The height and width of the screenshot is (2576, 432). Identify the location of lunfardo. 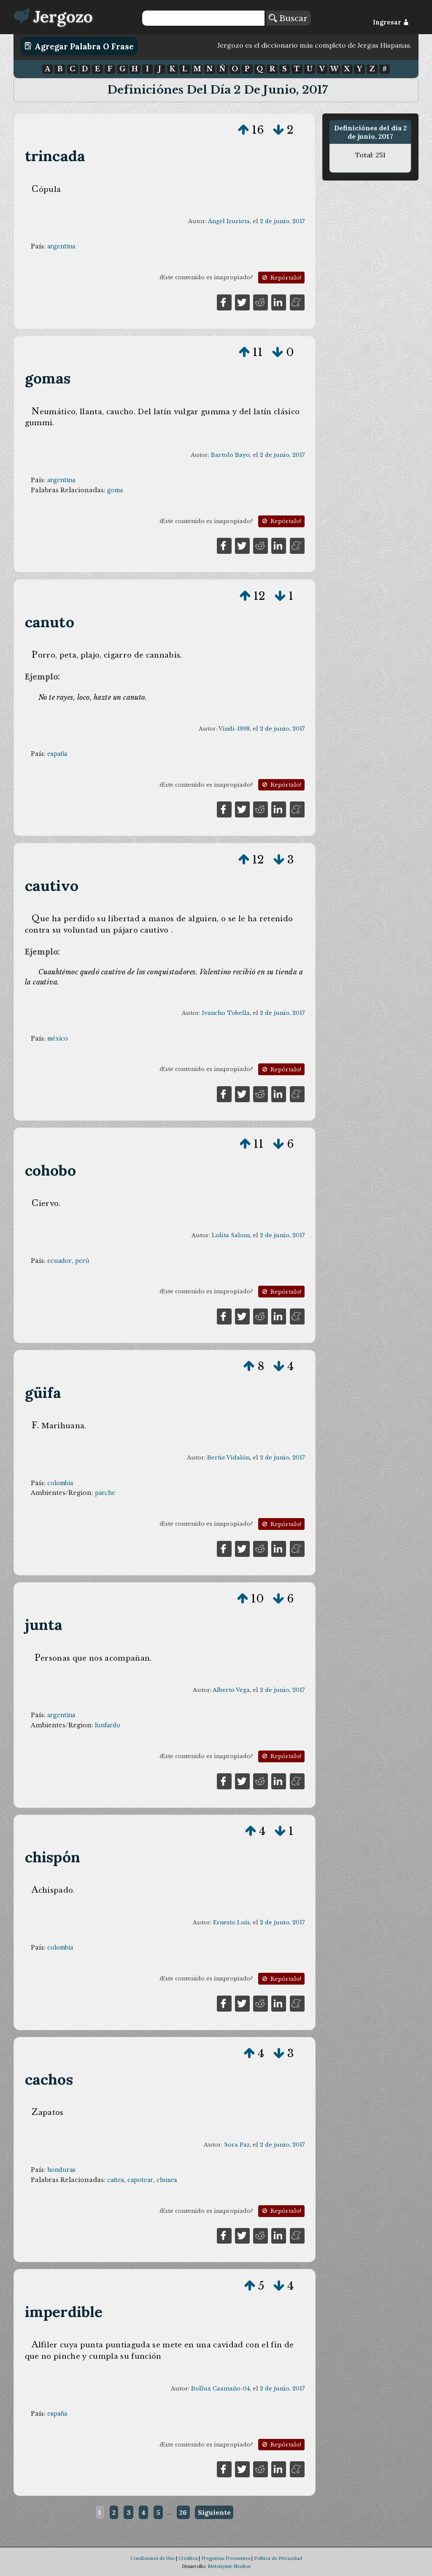
(107, 1725).